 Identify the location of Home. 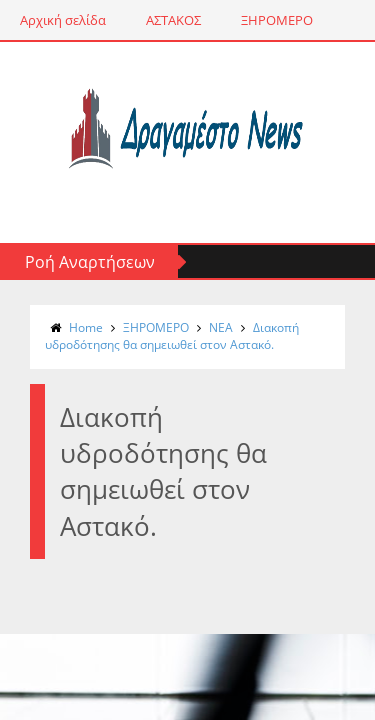
(86, 327).